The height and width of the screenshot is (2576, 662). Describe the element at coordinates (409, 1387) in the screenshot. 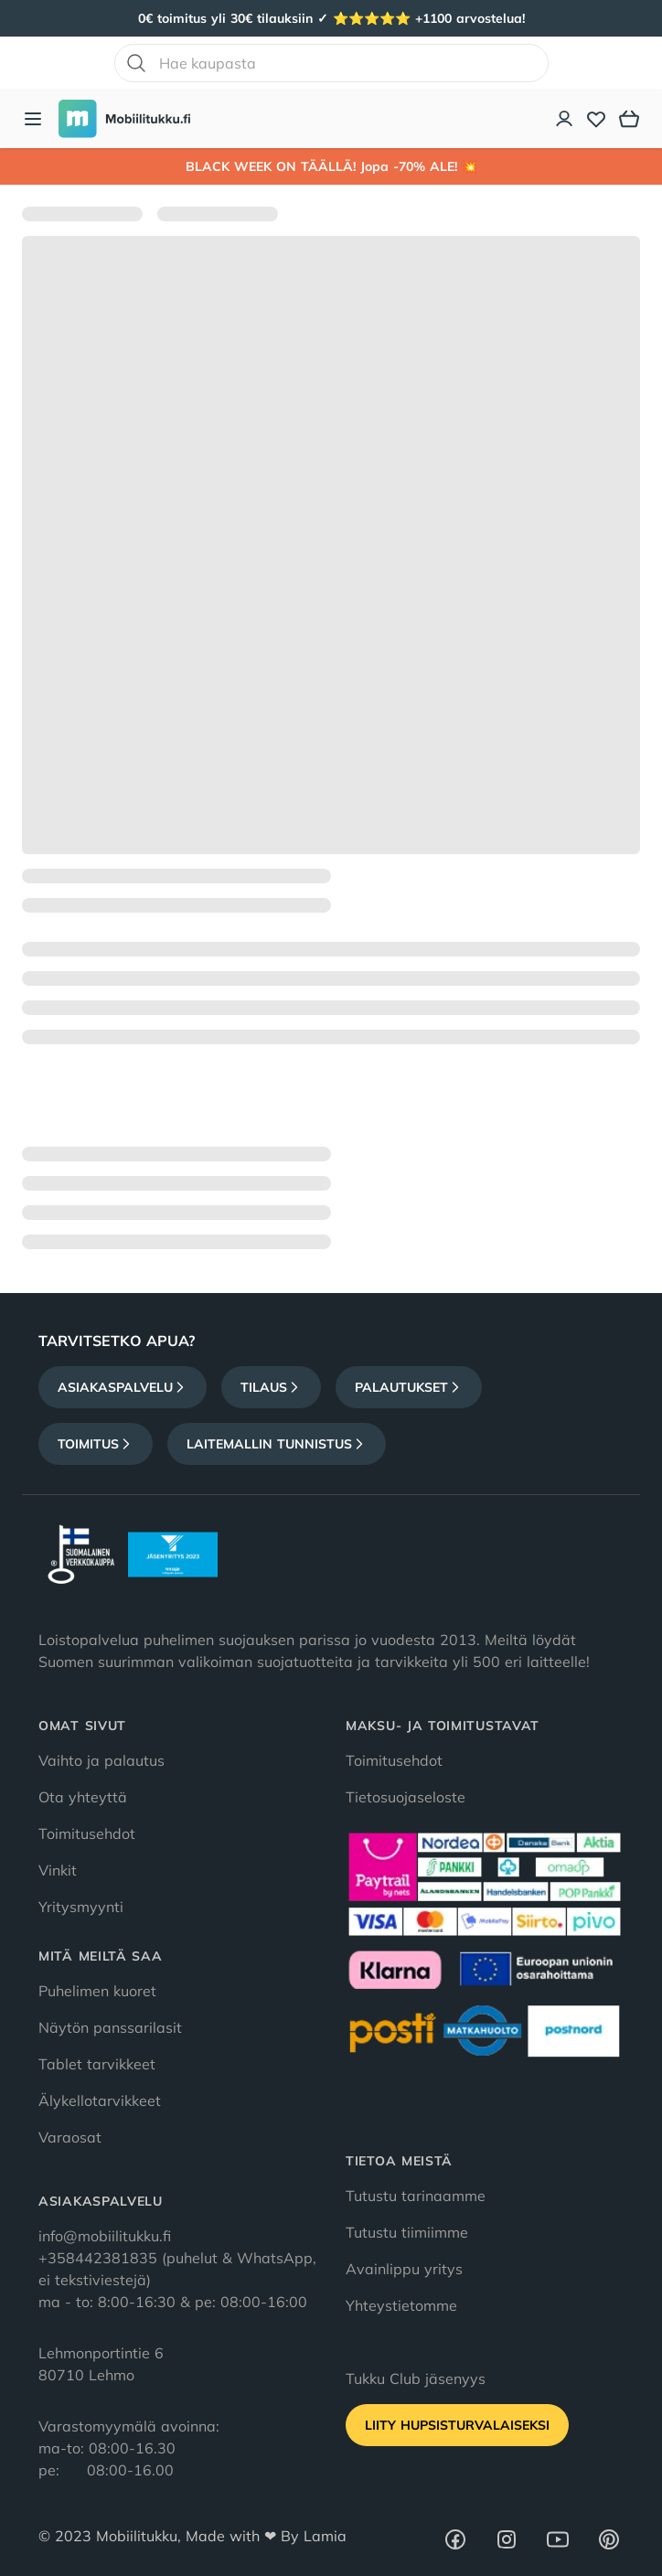

I see `Palautukset` at that location.